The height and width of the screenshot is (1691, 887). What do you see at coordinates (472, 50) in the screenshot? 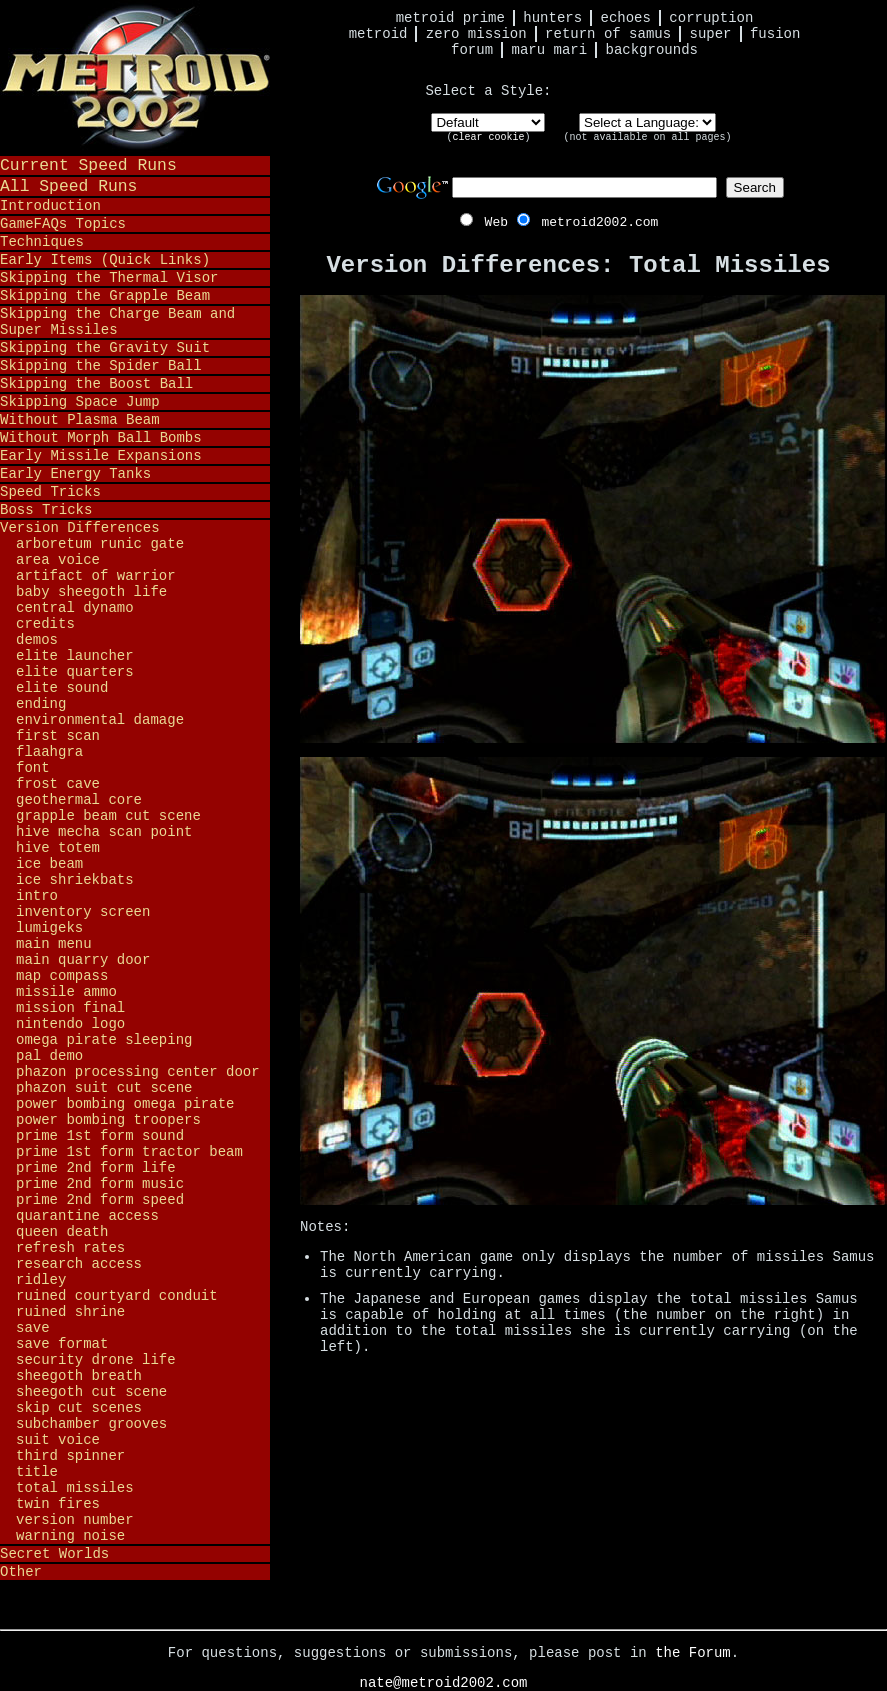
I see `Forum` at bounding box center [472, 50].